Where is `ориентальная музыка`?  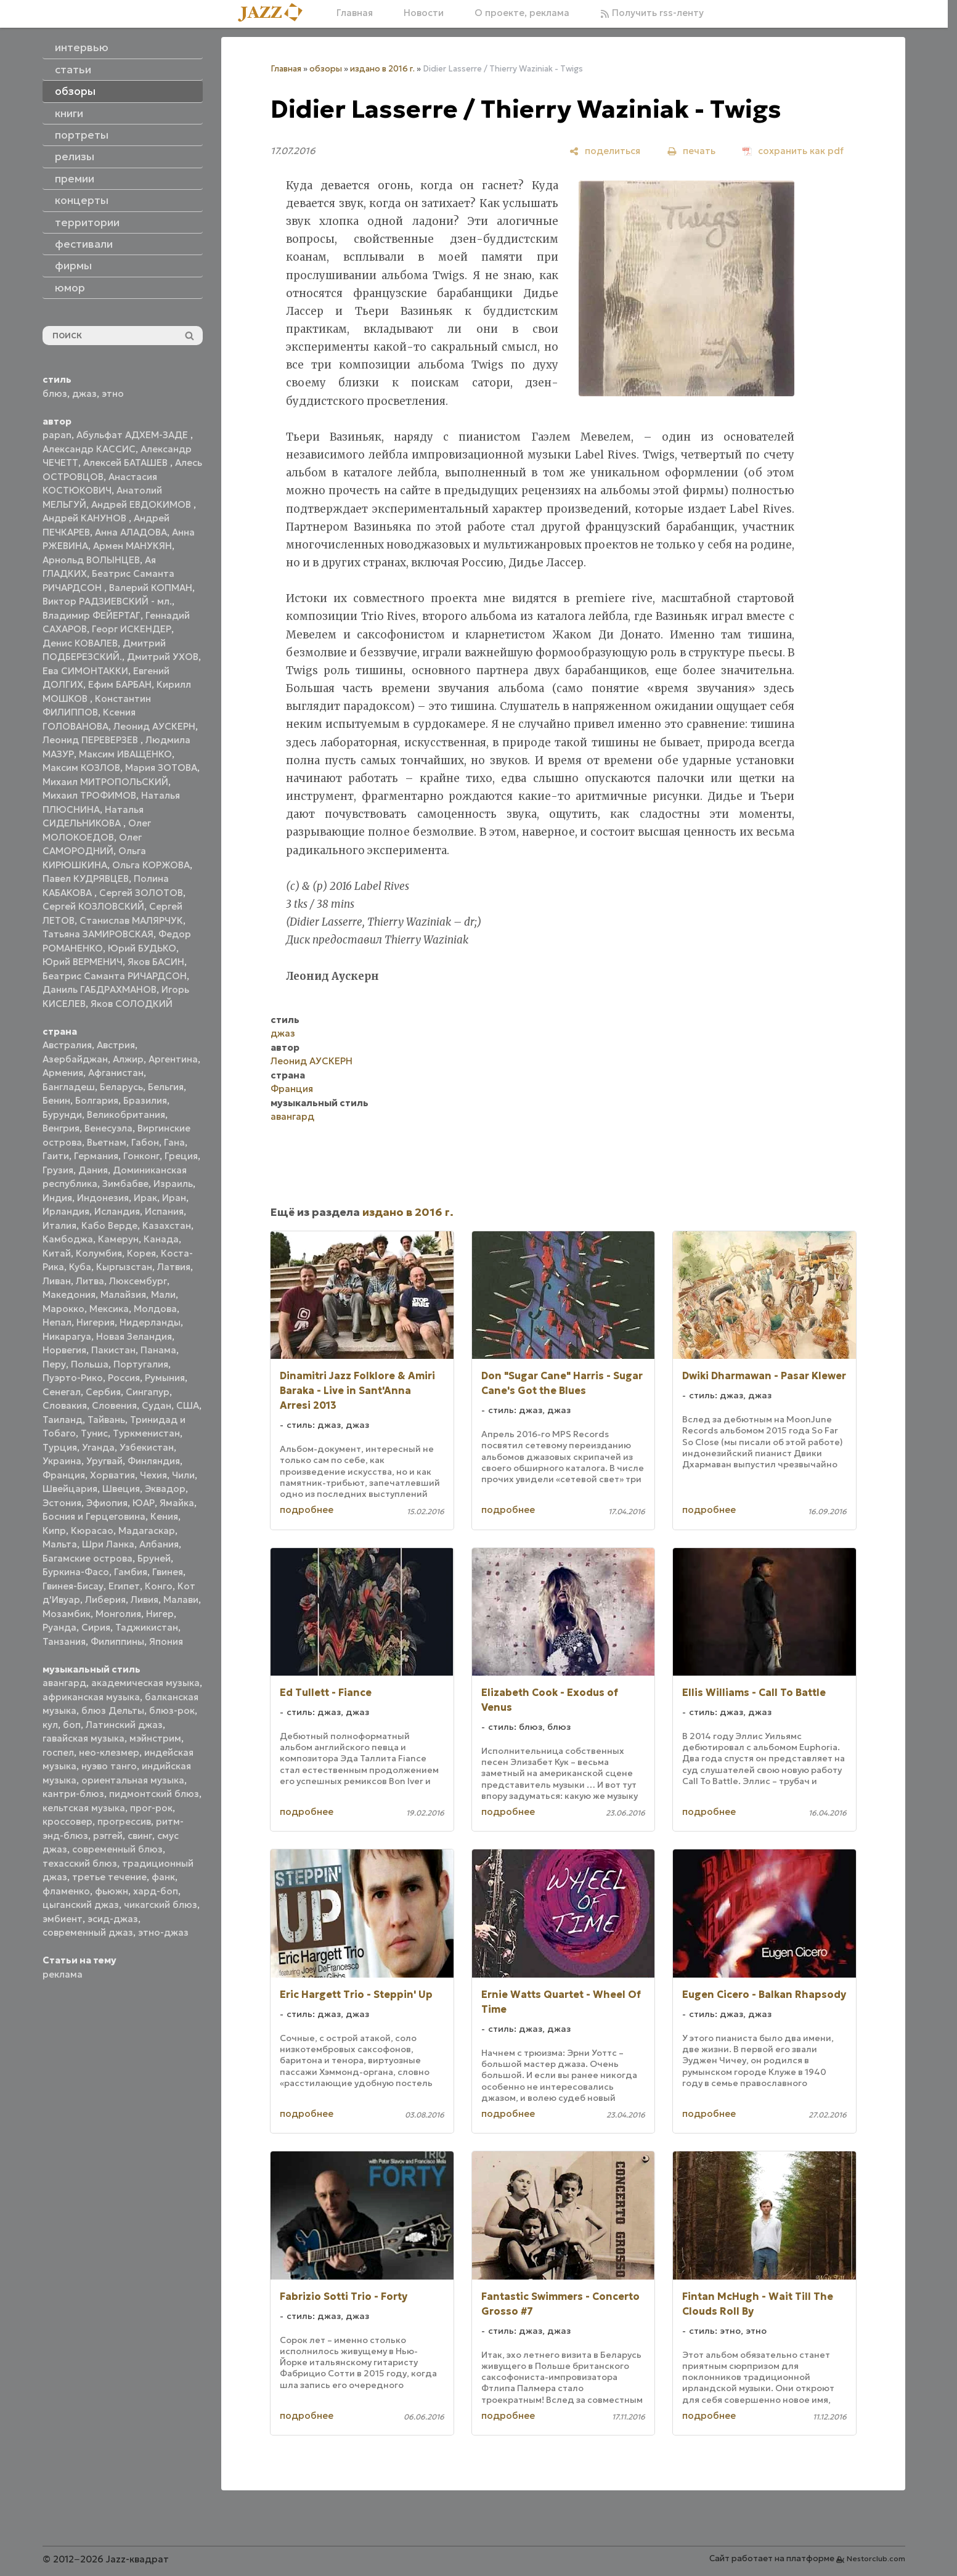 ориентальная музыка is located at coordinates (132, 1780).